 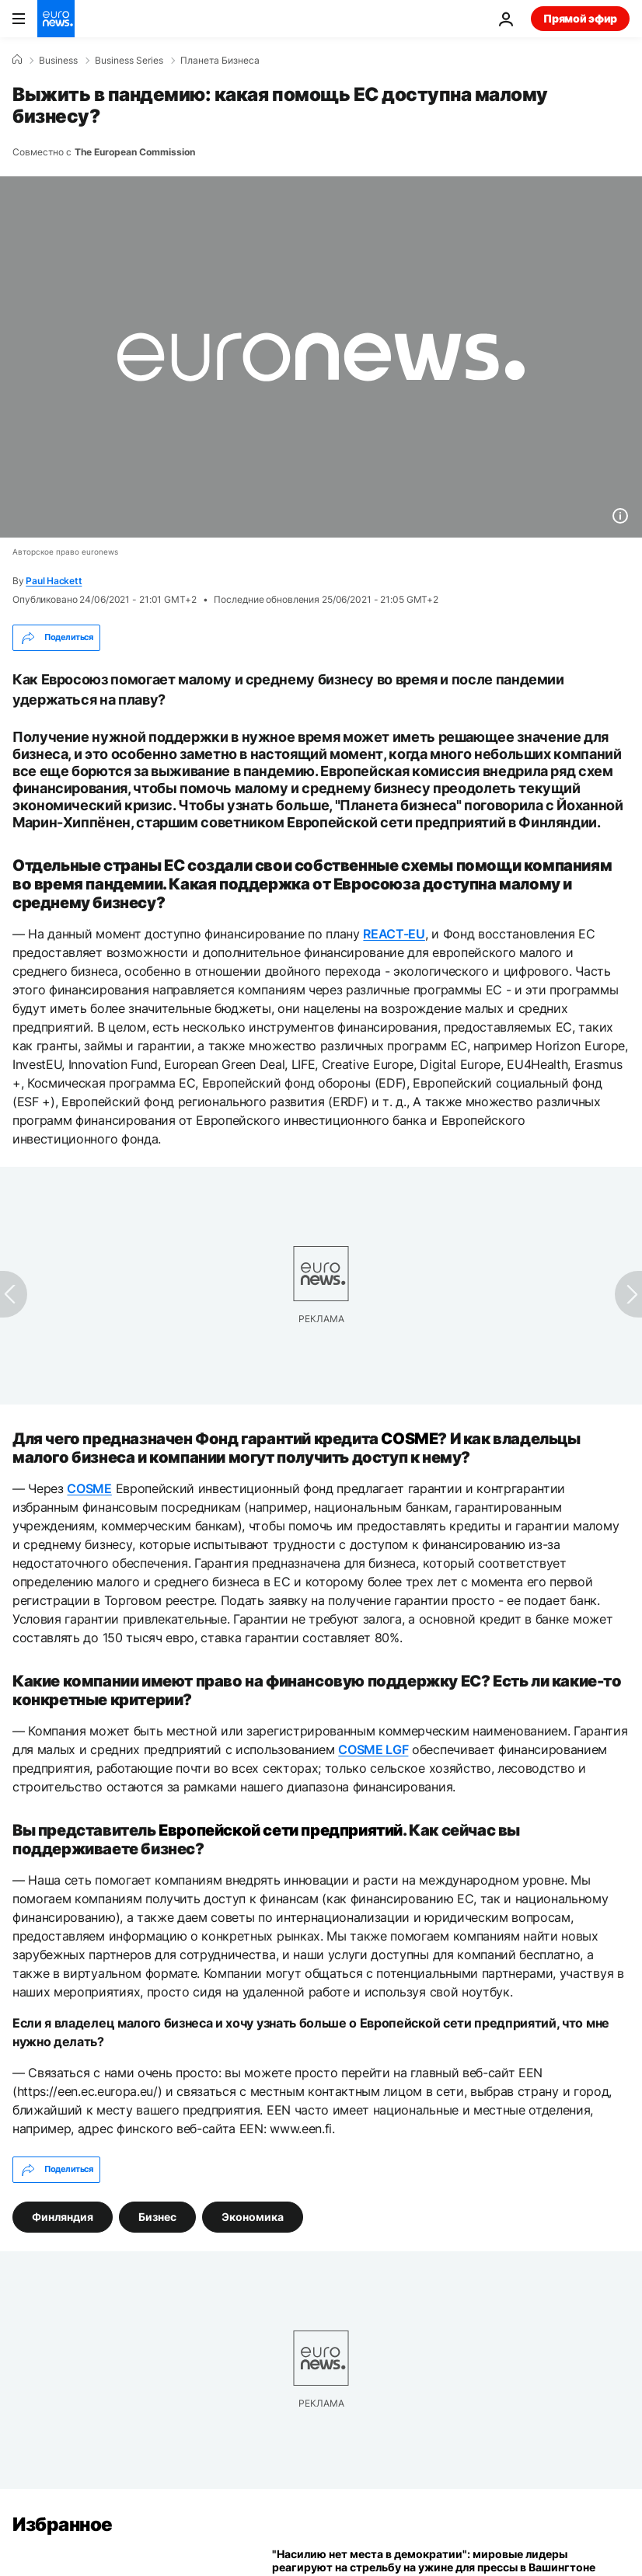 What do you see at coordinates (157, 2216) in the screenshot?
I see `Бизнес [Смотреть больше статей с тегом Бизнес]` at bounding box center [157, 2216].